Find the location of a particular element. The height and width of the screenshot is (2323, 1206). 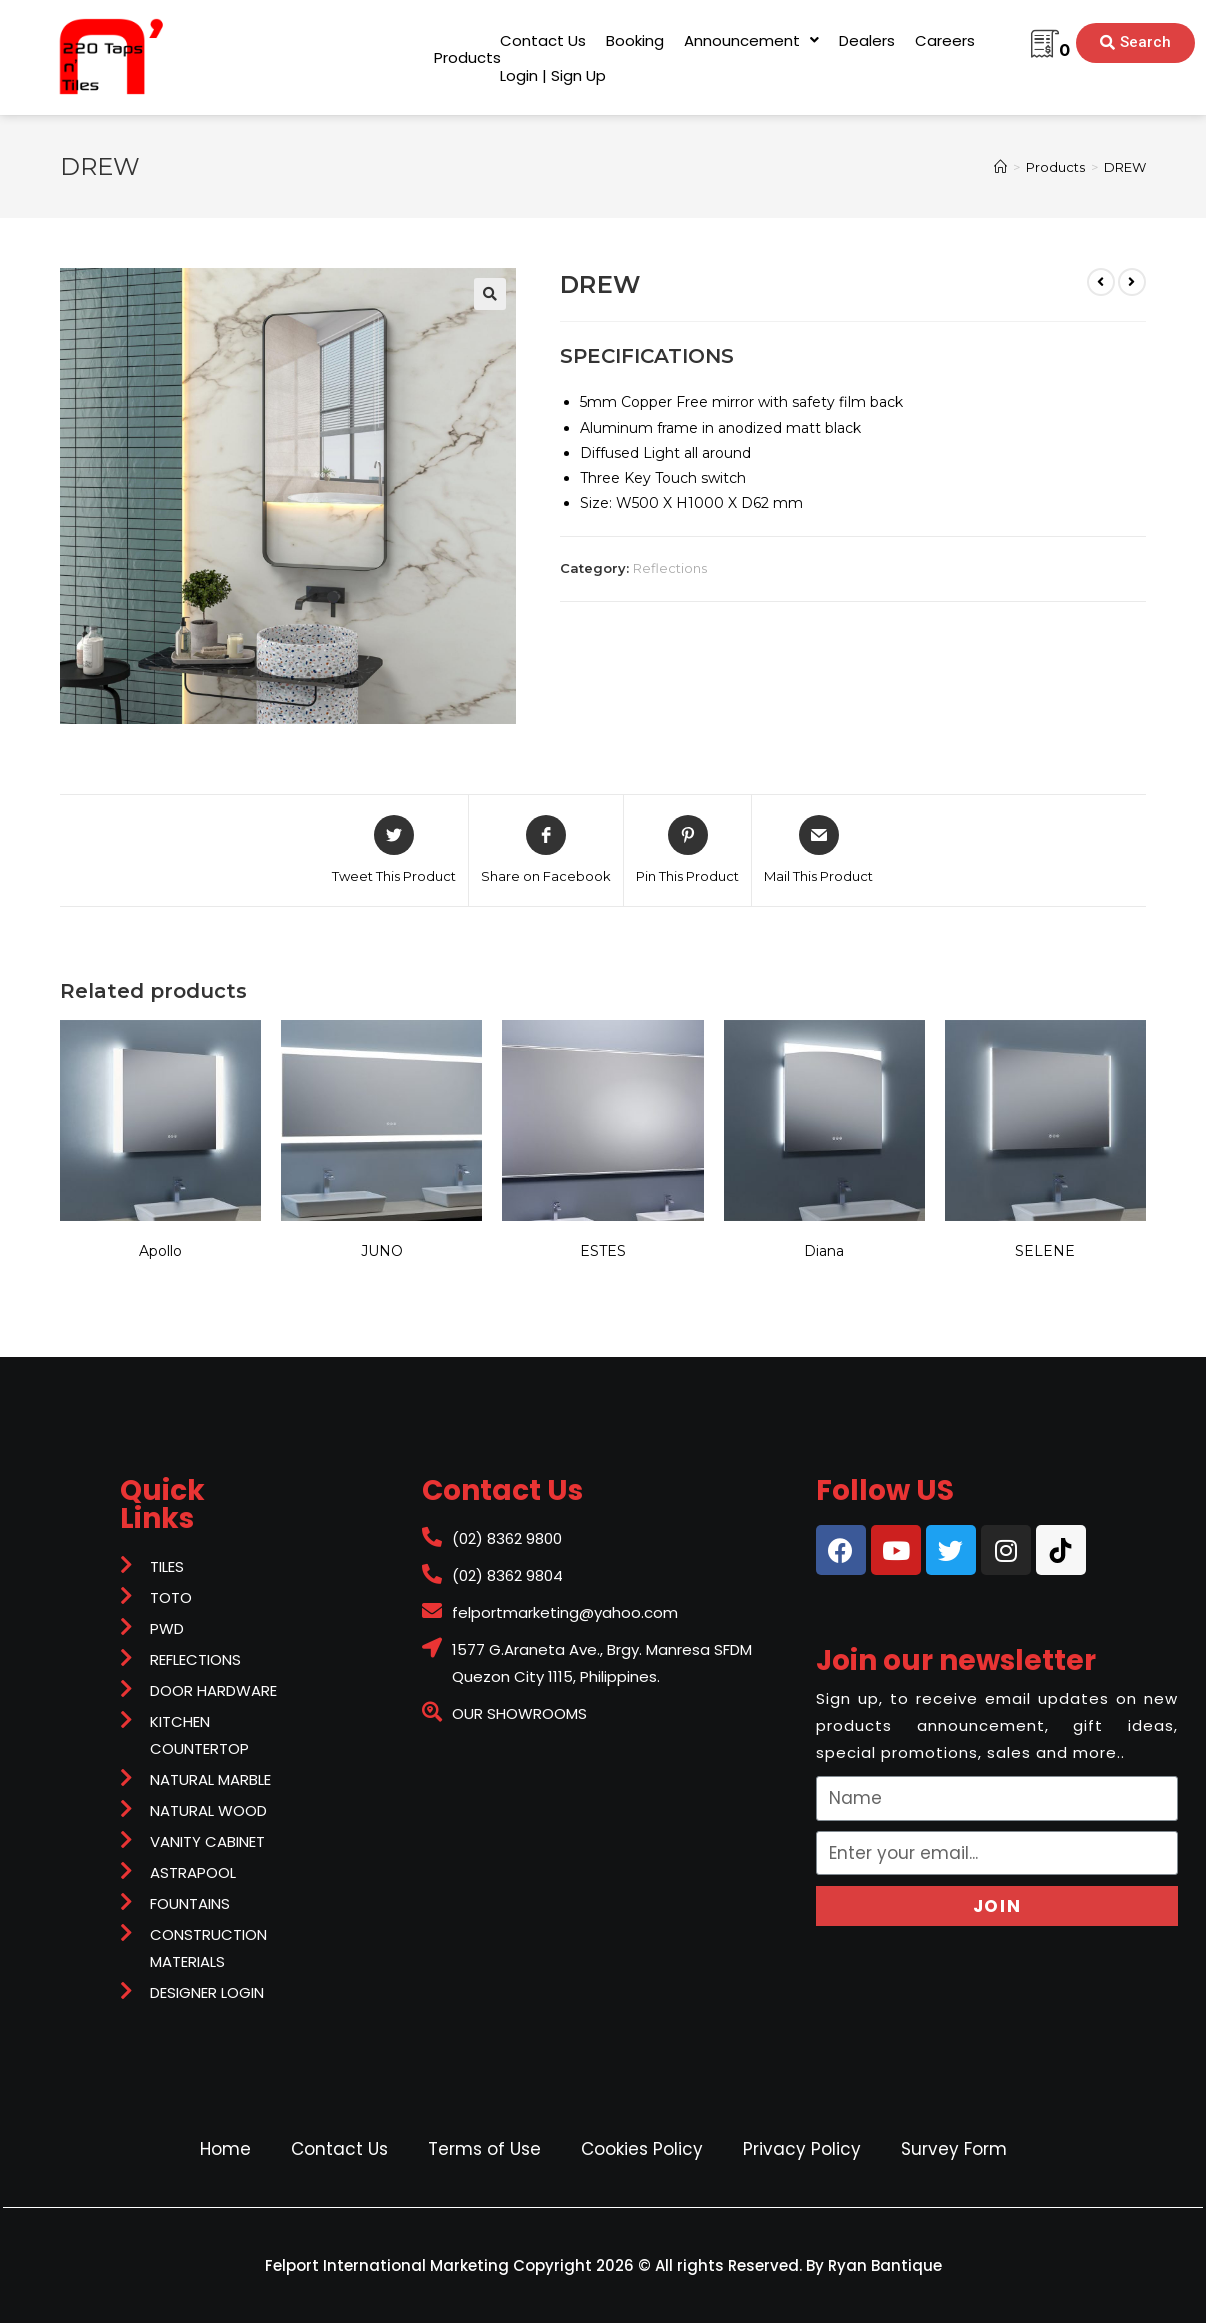

[Share on Pinterest] is located at coordinates (687, 851).